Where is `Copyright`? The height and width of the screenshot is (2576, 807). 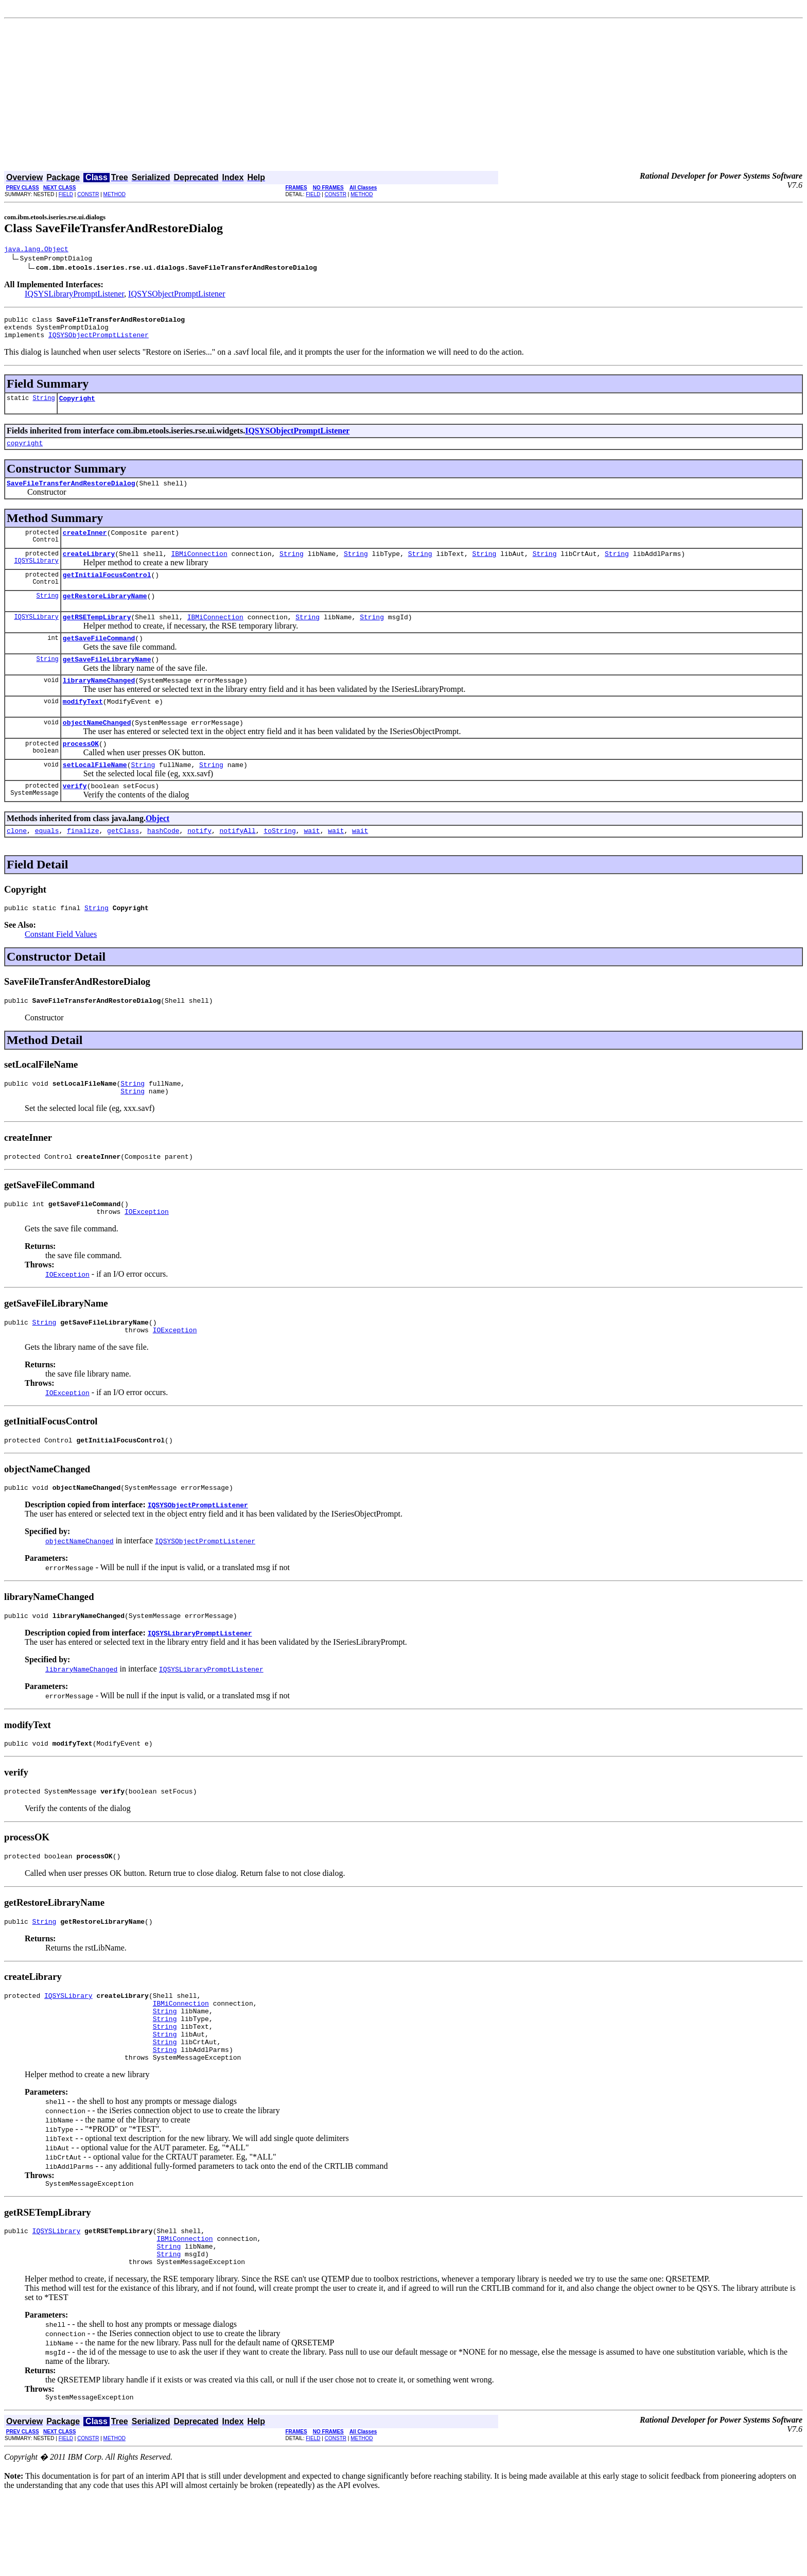
Copyright is located at coordinates (77, 405).